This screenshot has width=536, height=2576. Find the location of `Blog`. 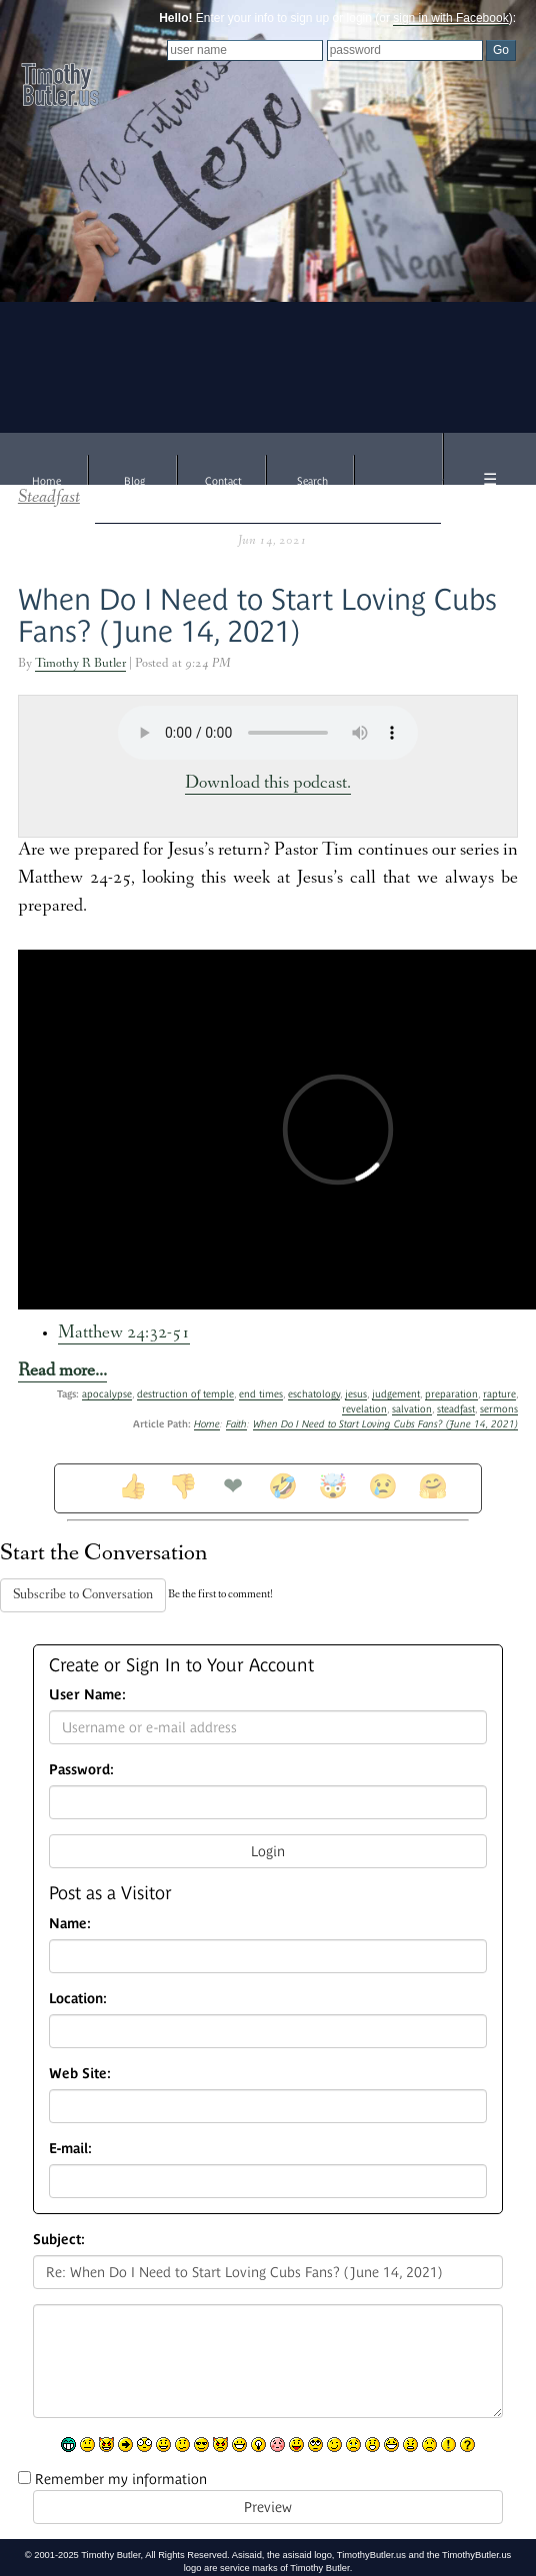

Blog is located at coordinates (134, 481).